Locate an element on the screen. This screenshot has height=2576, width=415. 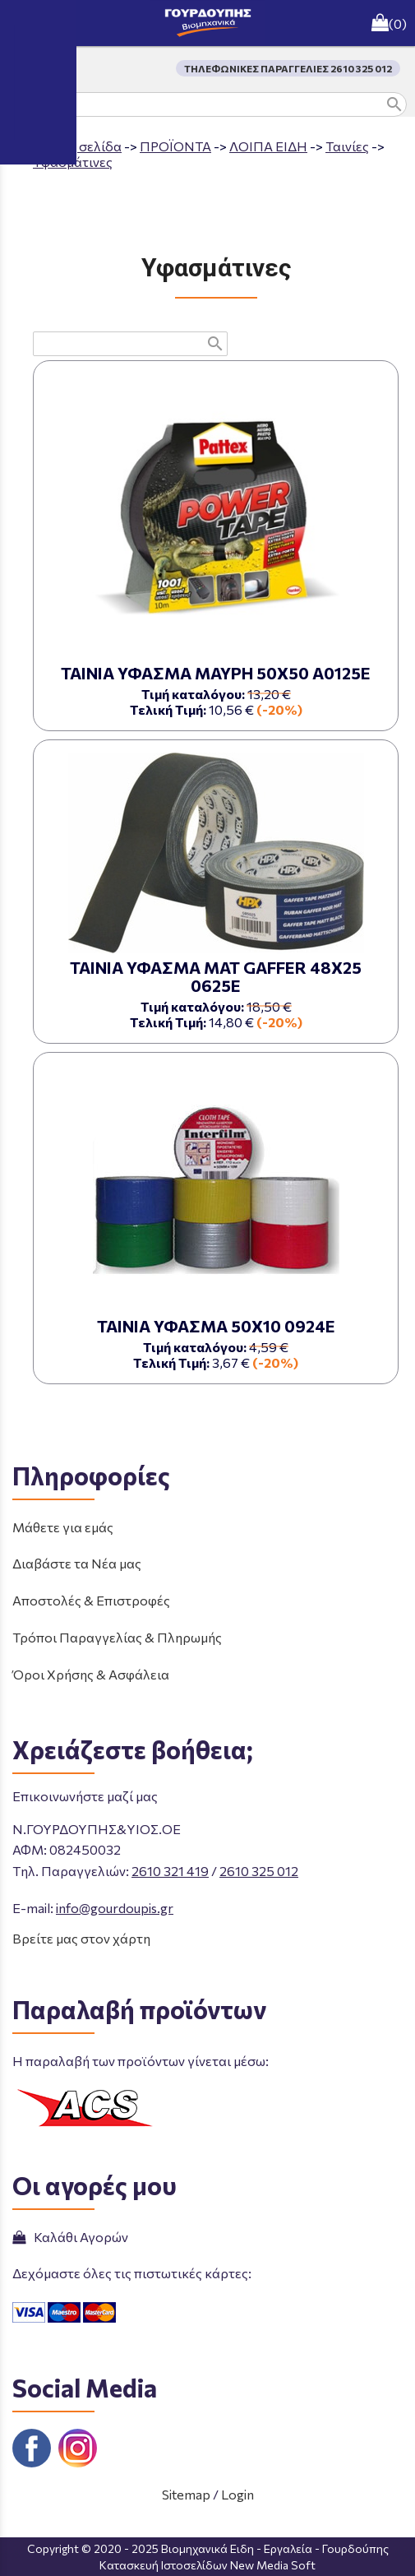
Aρχική σελίδα is located at coordinates (77, 146).